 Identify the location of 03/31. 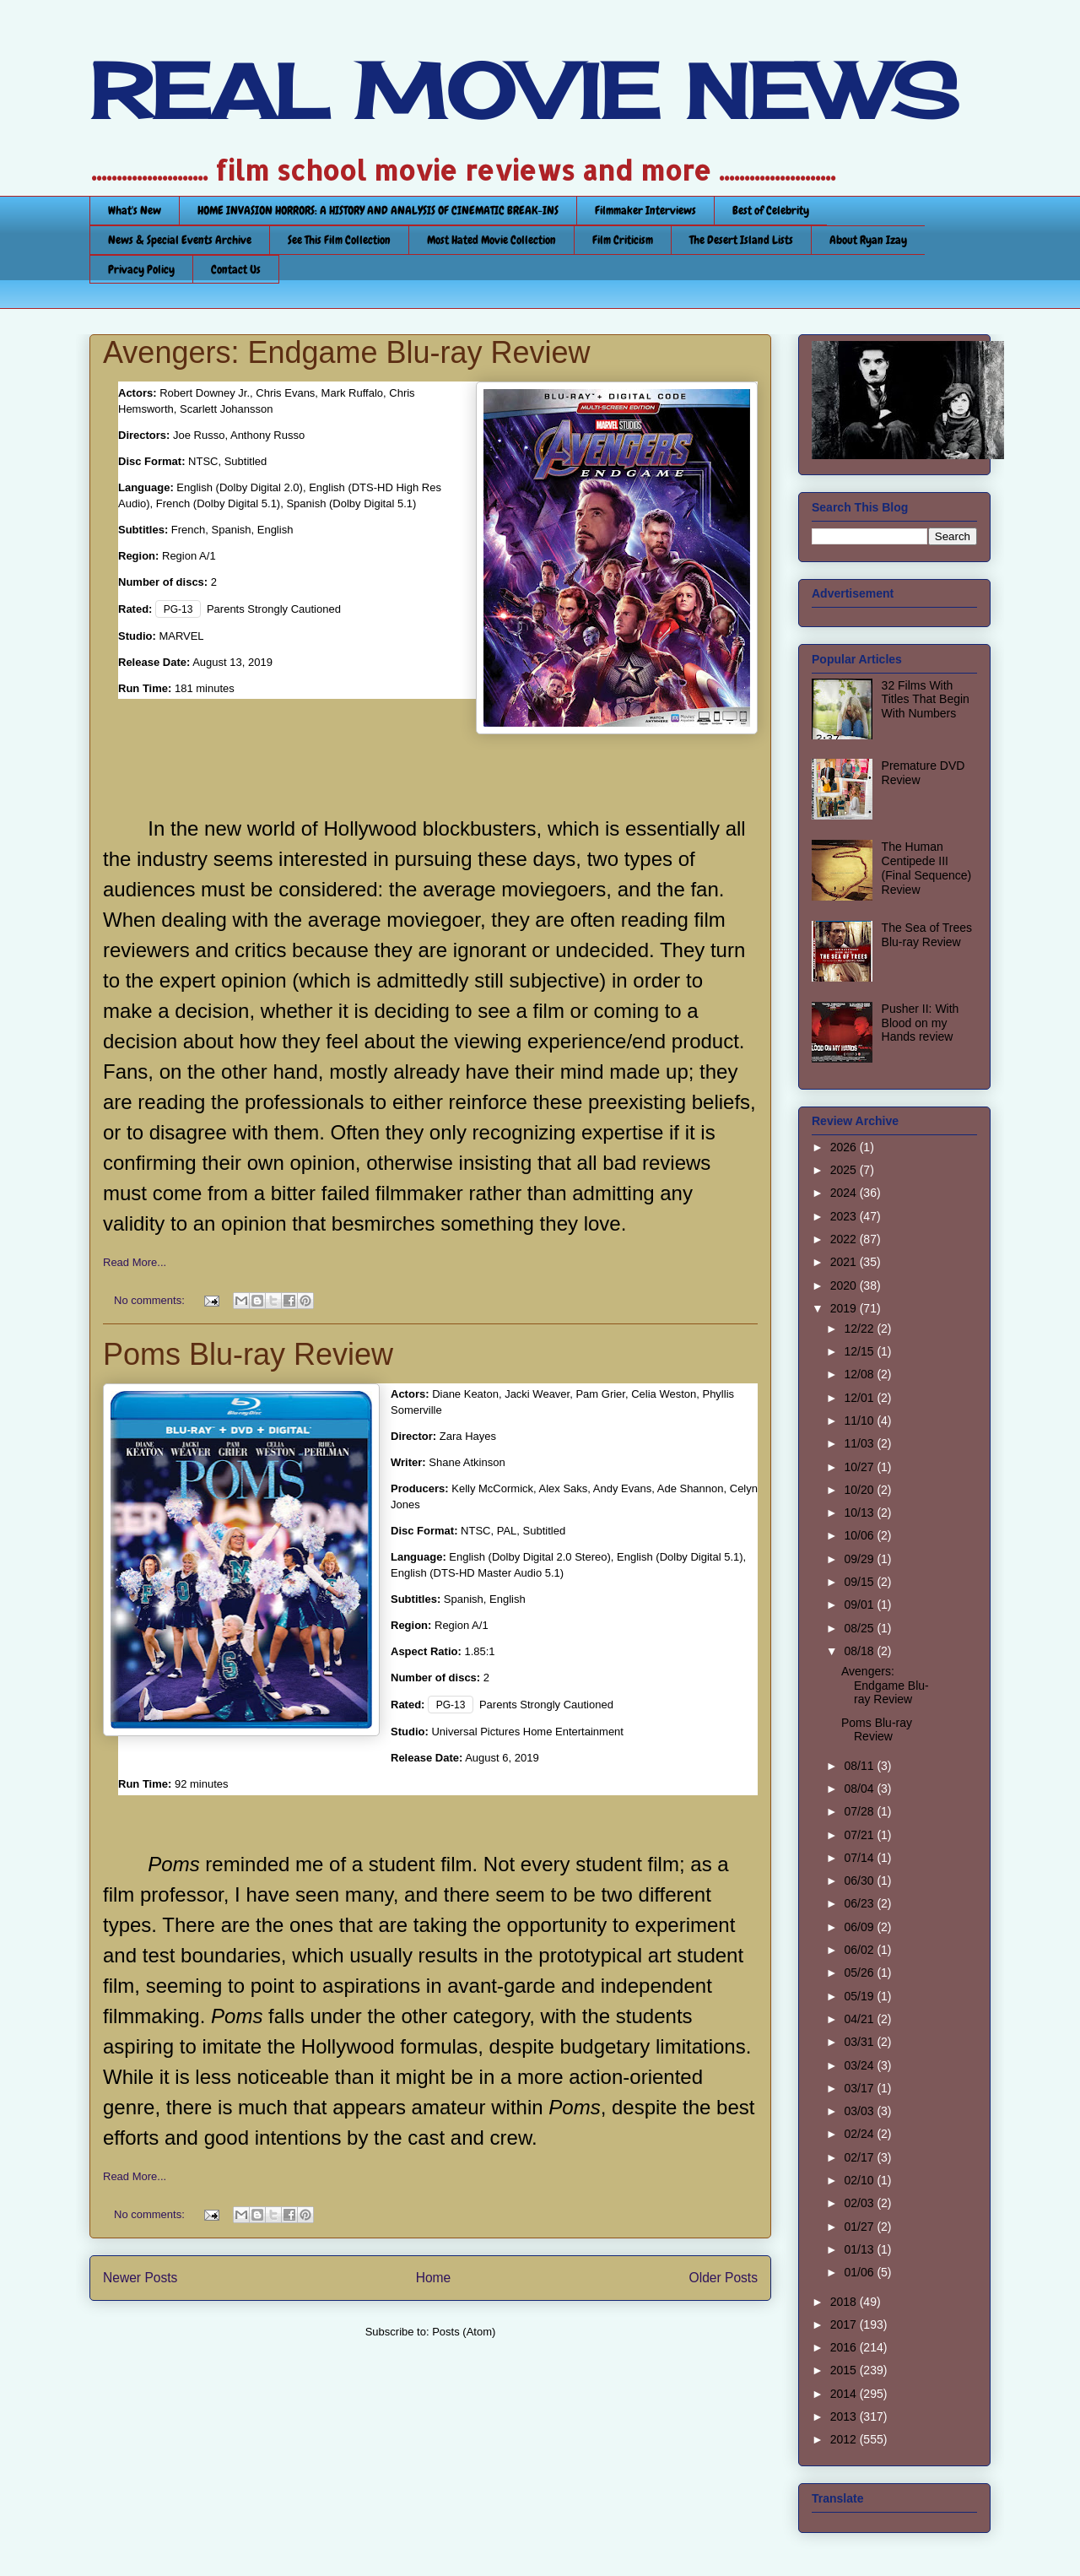
(860, 2041).